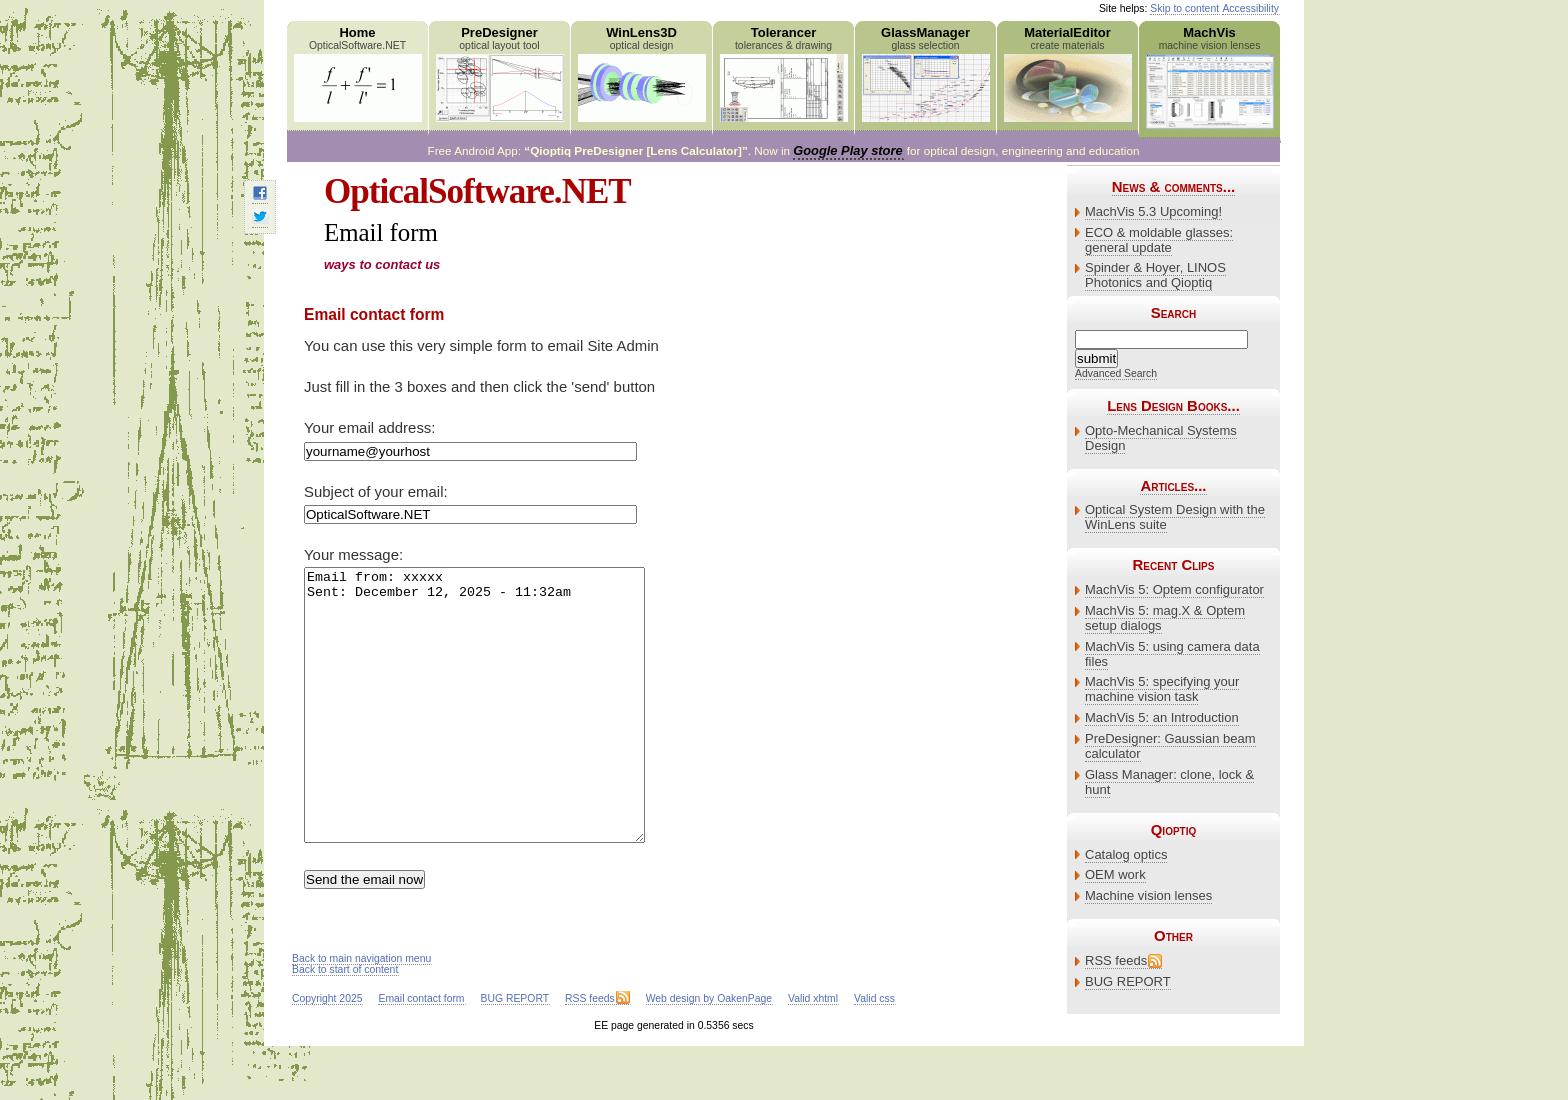 The height and width of the screenshot is (1100, 1568). Describe the element at coordinates (874, 1052) in the screenshot. I see `Valid css` at that location.